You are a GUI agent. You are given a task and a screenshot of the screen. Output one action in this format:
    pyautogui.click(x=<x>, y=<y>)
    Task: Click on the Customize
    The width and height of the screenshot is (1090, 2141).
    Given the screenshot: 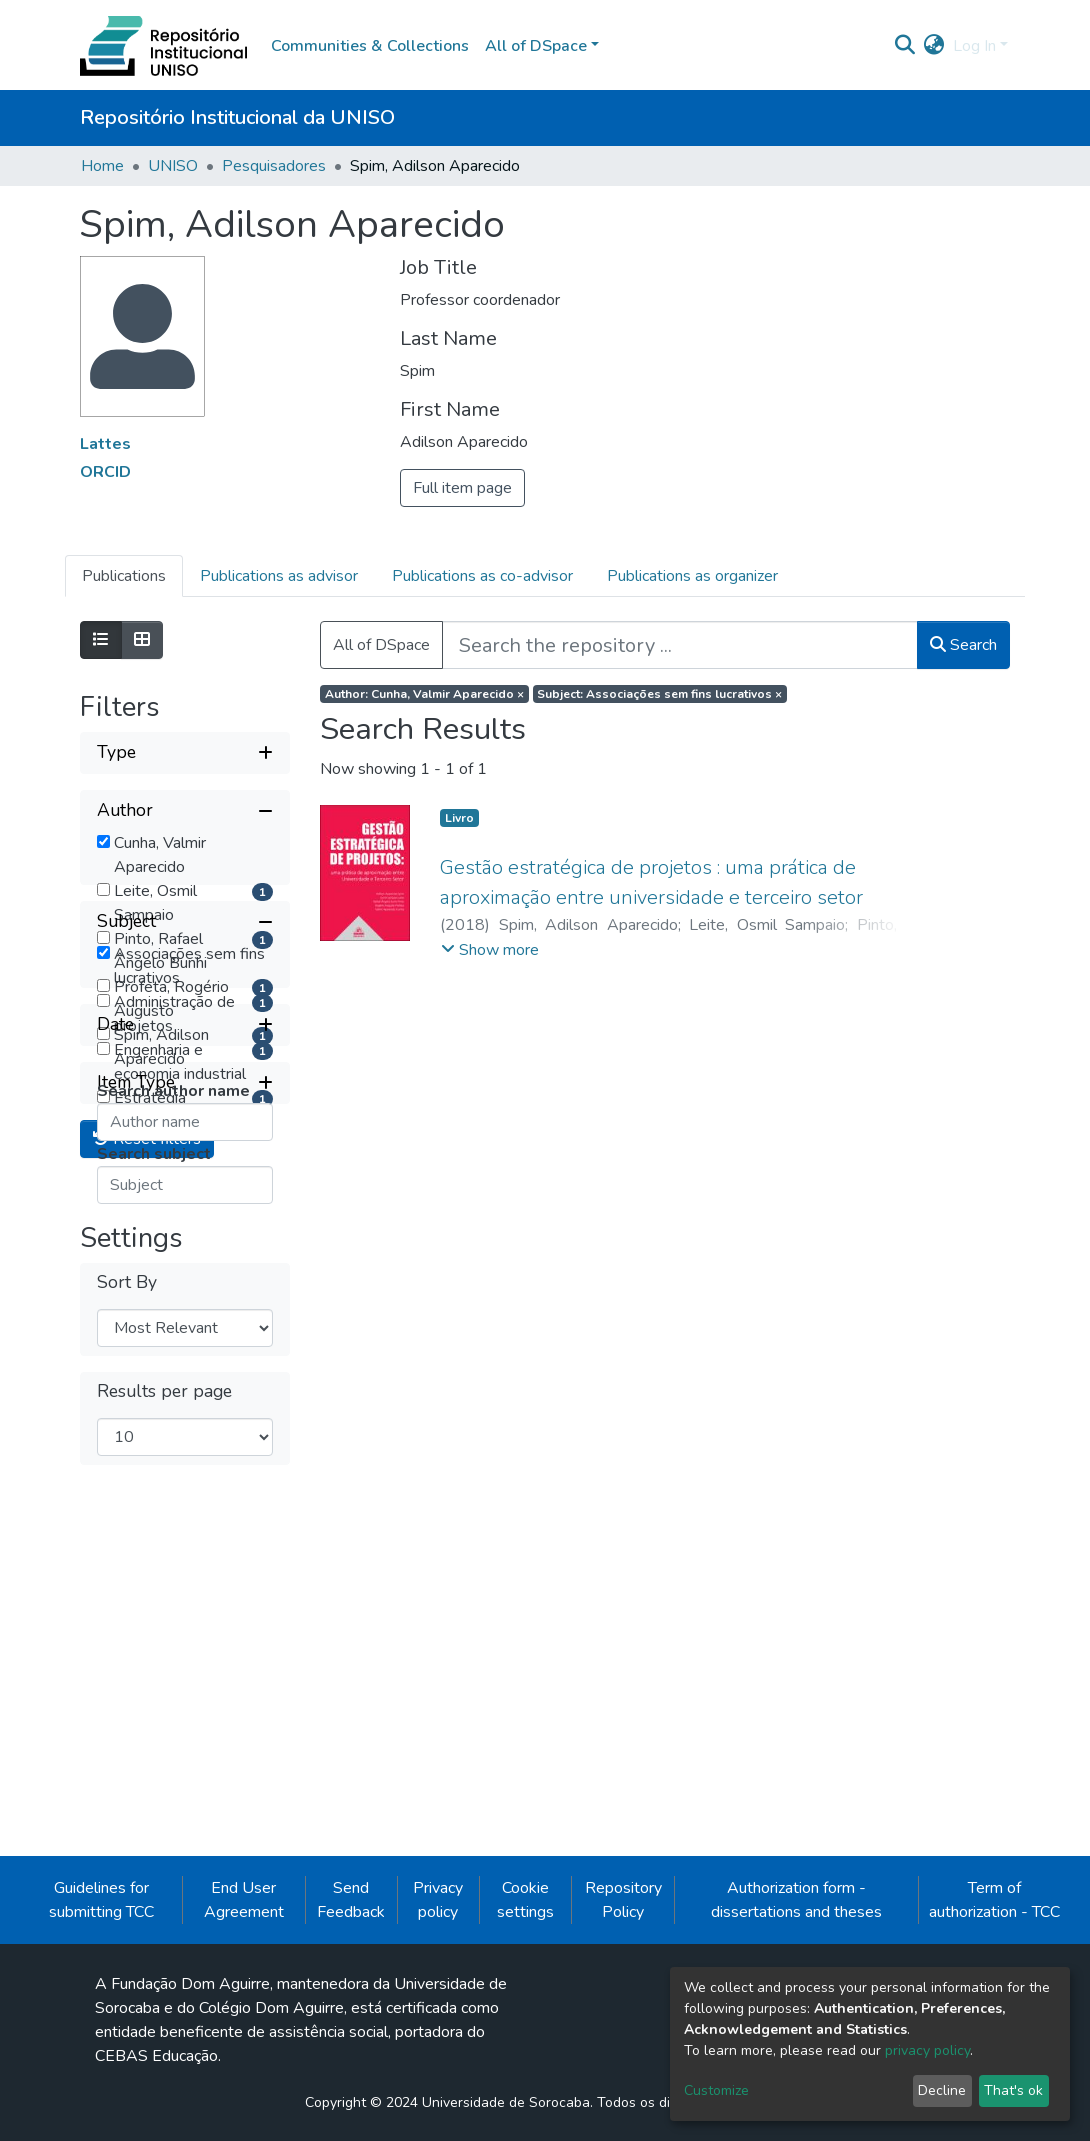 What is the action you would take?
    pyautogui.click(x=716, y=2090)
    